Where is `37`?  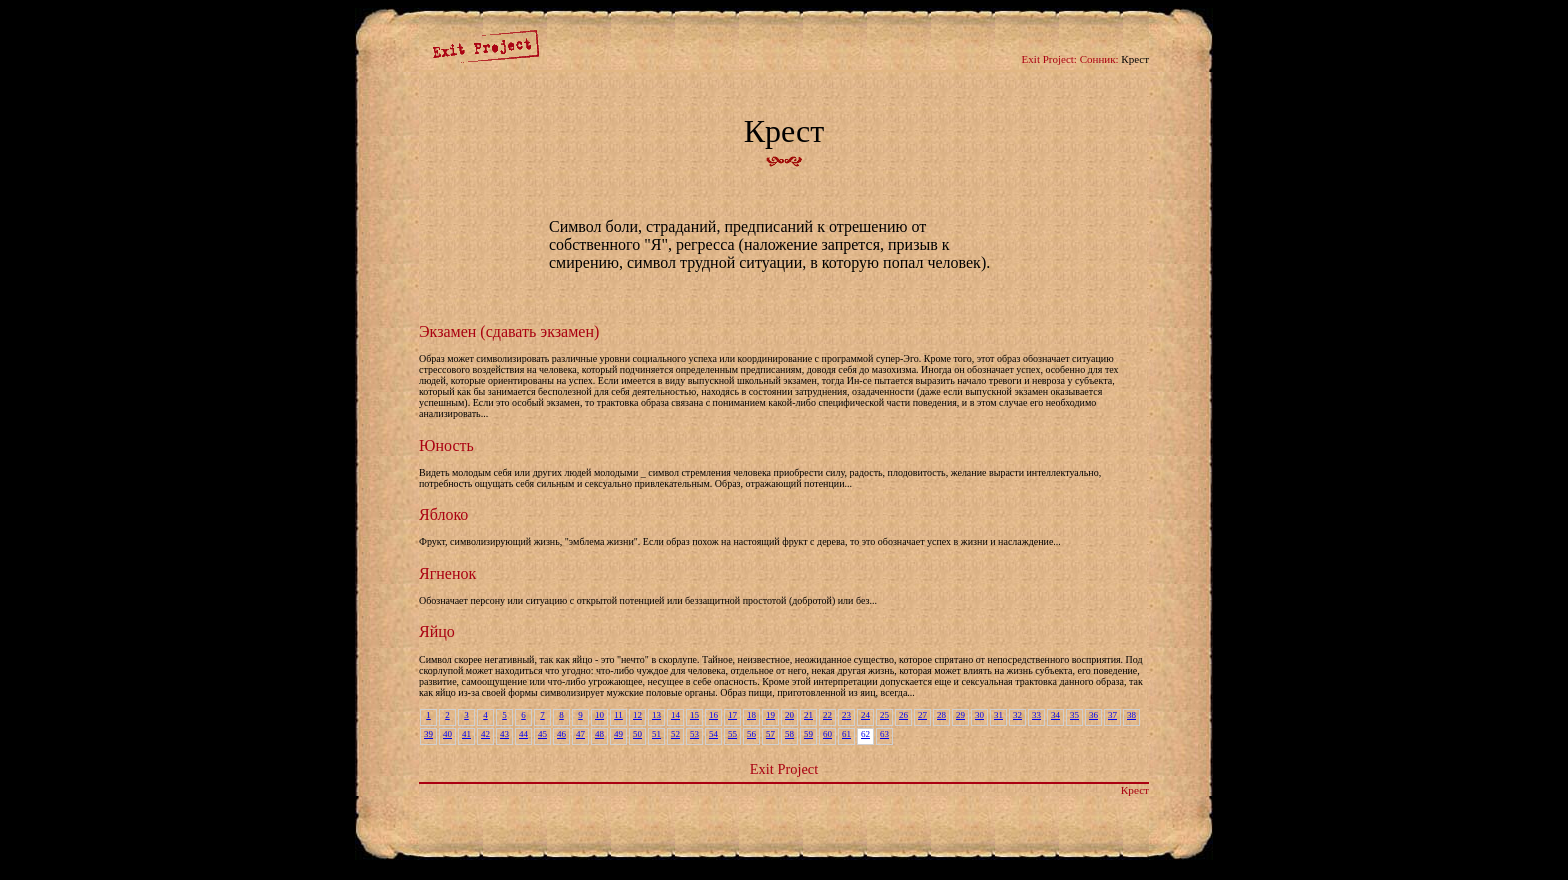 37 is located at coordinates (1112, 715).